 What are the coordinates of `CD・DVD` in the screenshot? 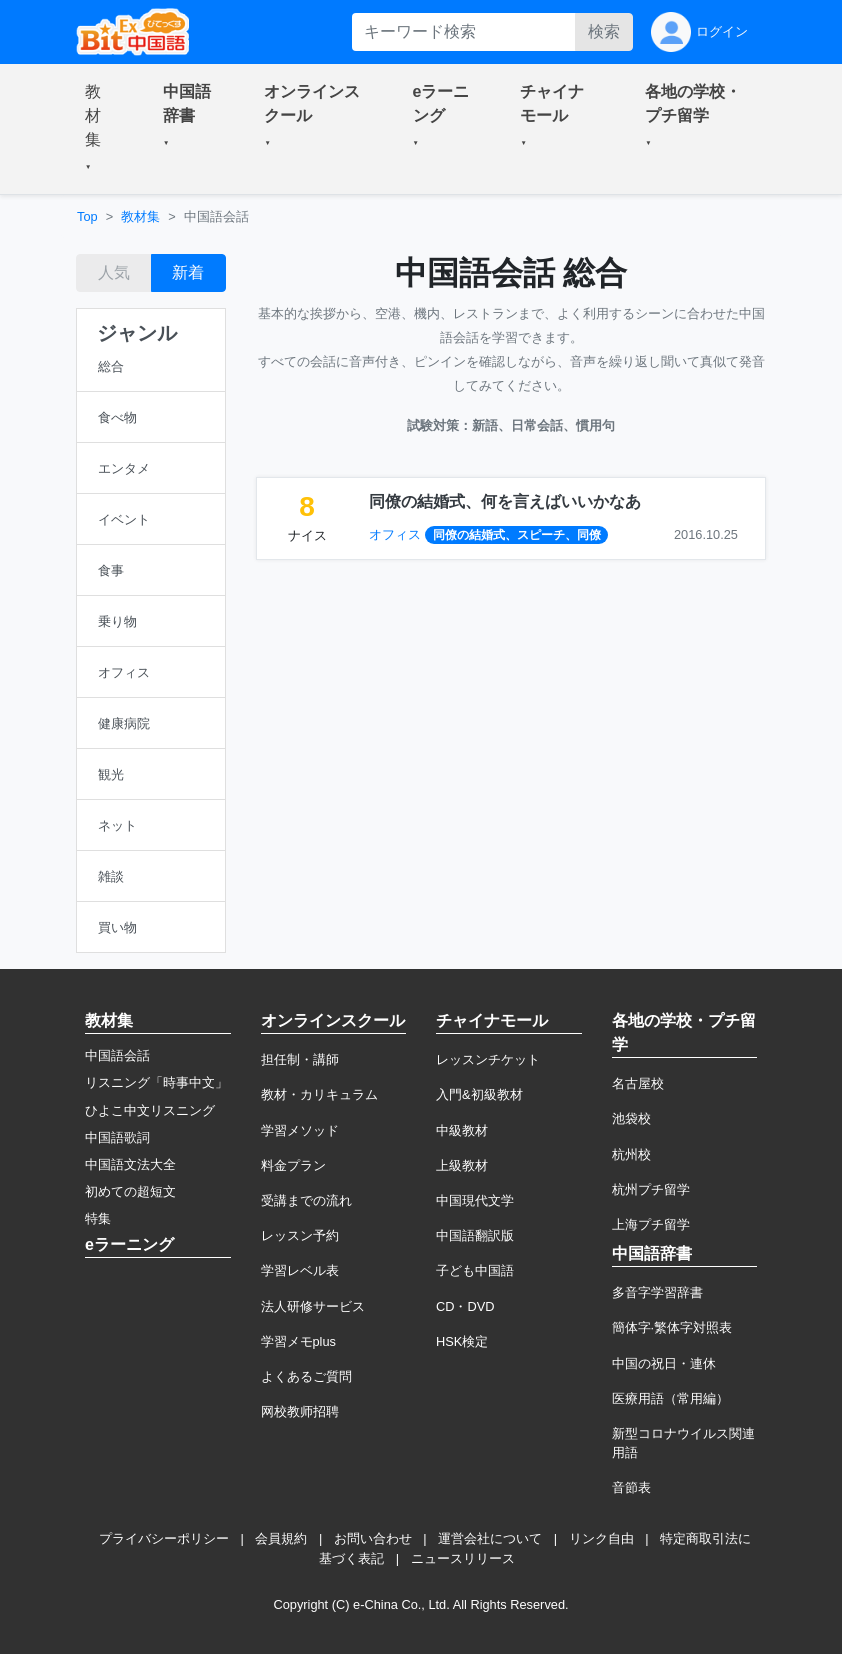 It's located at (465, 1306).